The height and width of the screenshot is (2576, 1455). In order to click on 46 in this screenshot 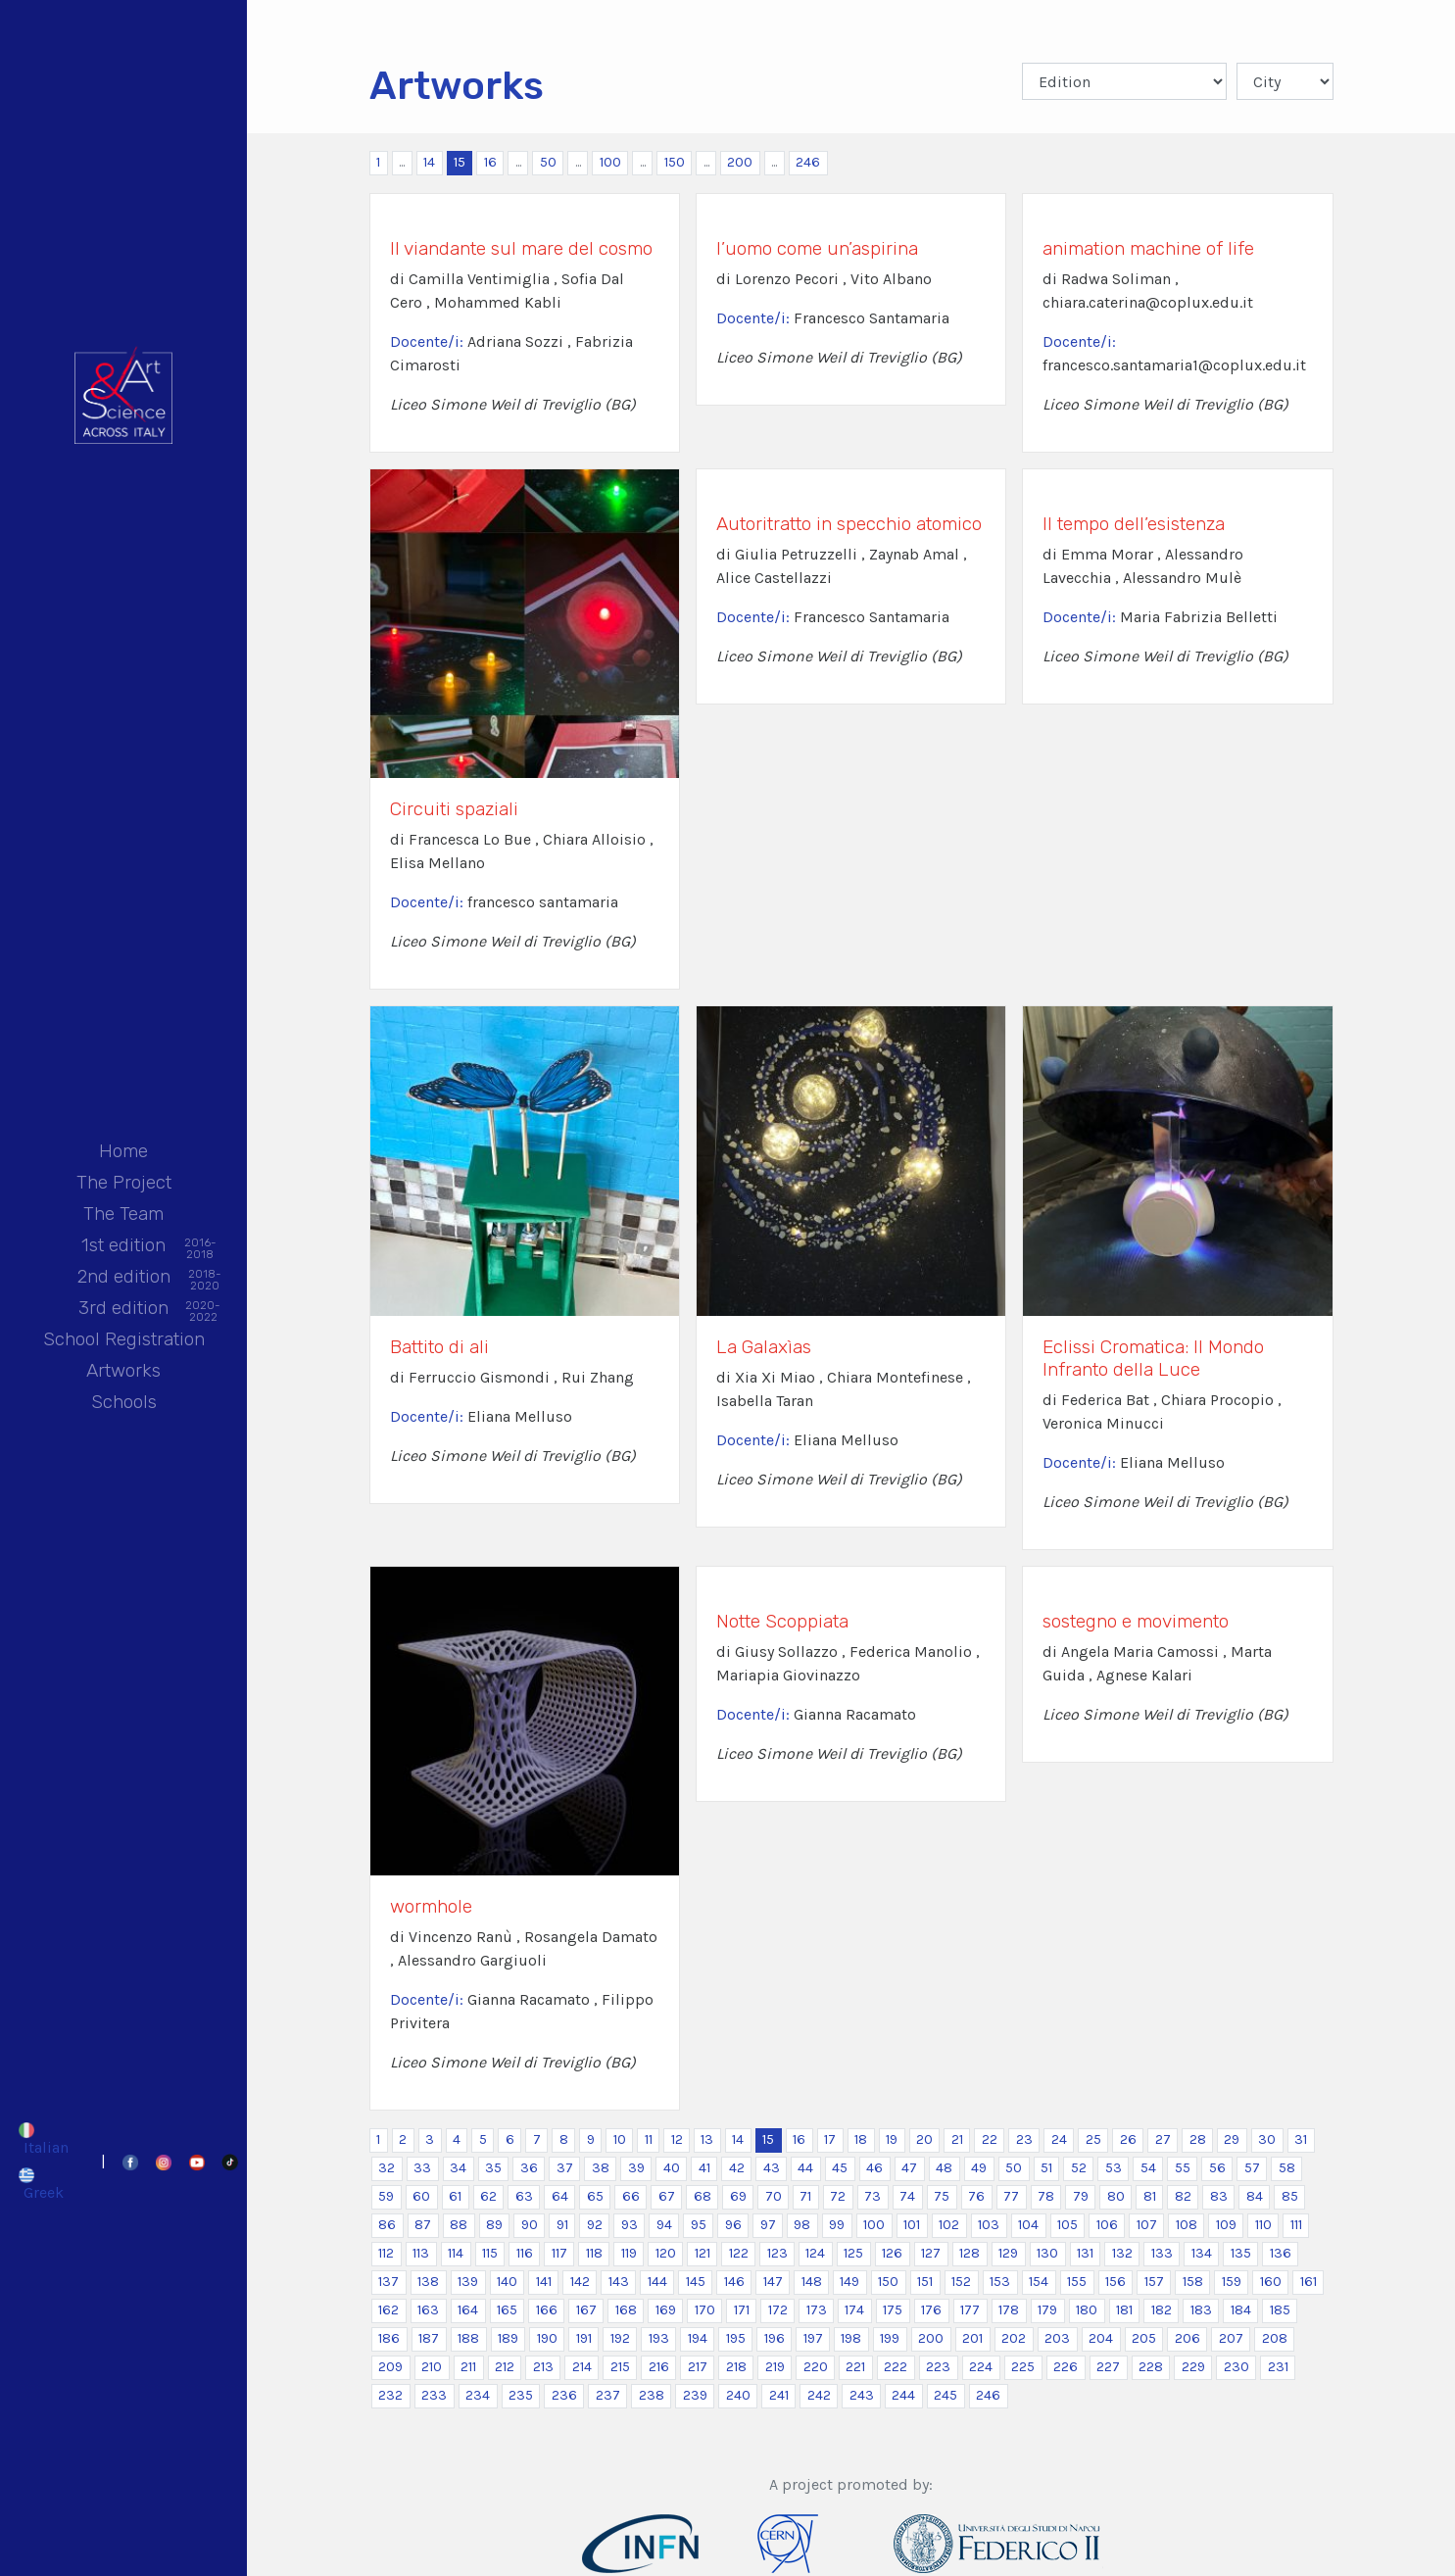, I will do `click(874, 2168)`.